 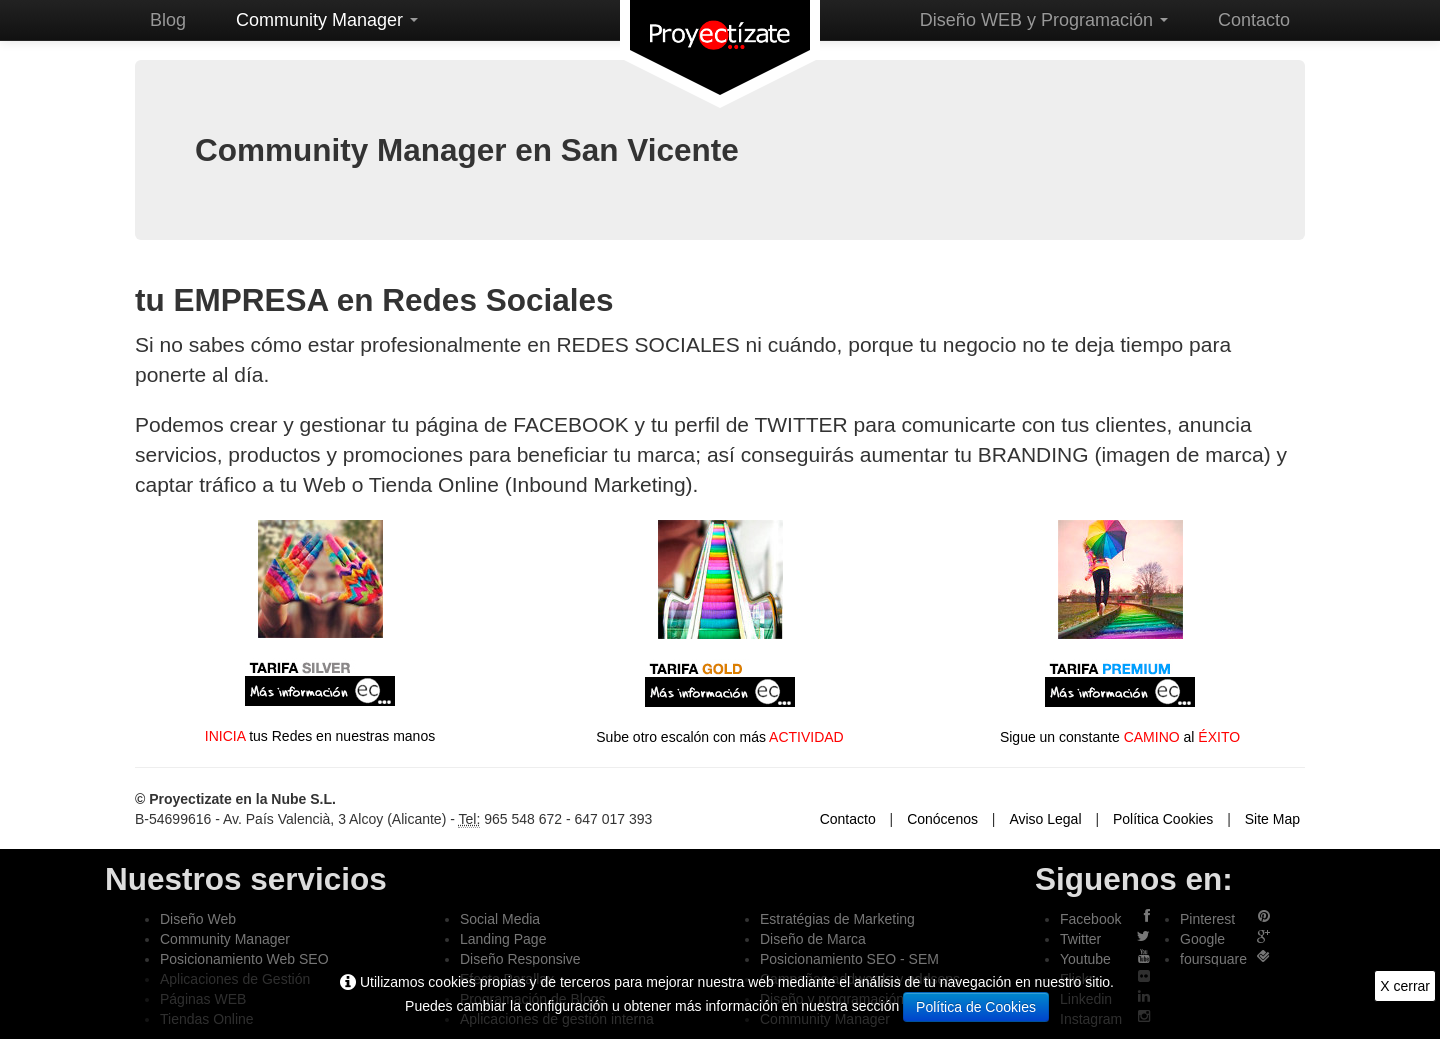 I want to click on Landing Page, so click(x=503, y=939).